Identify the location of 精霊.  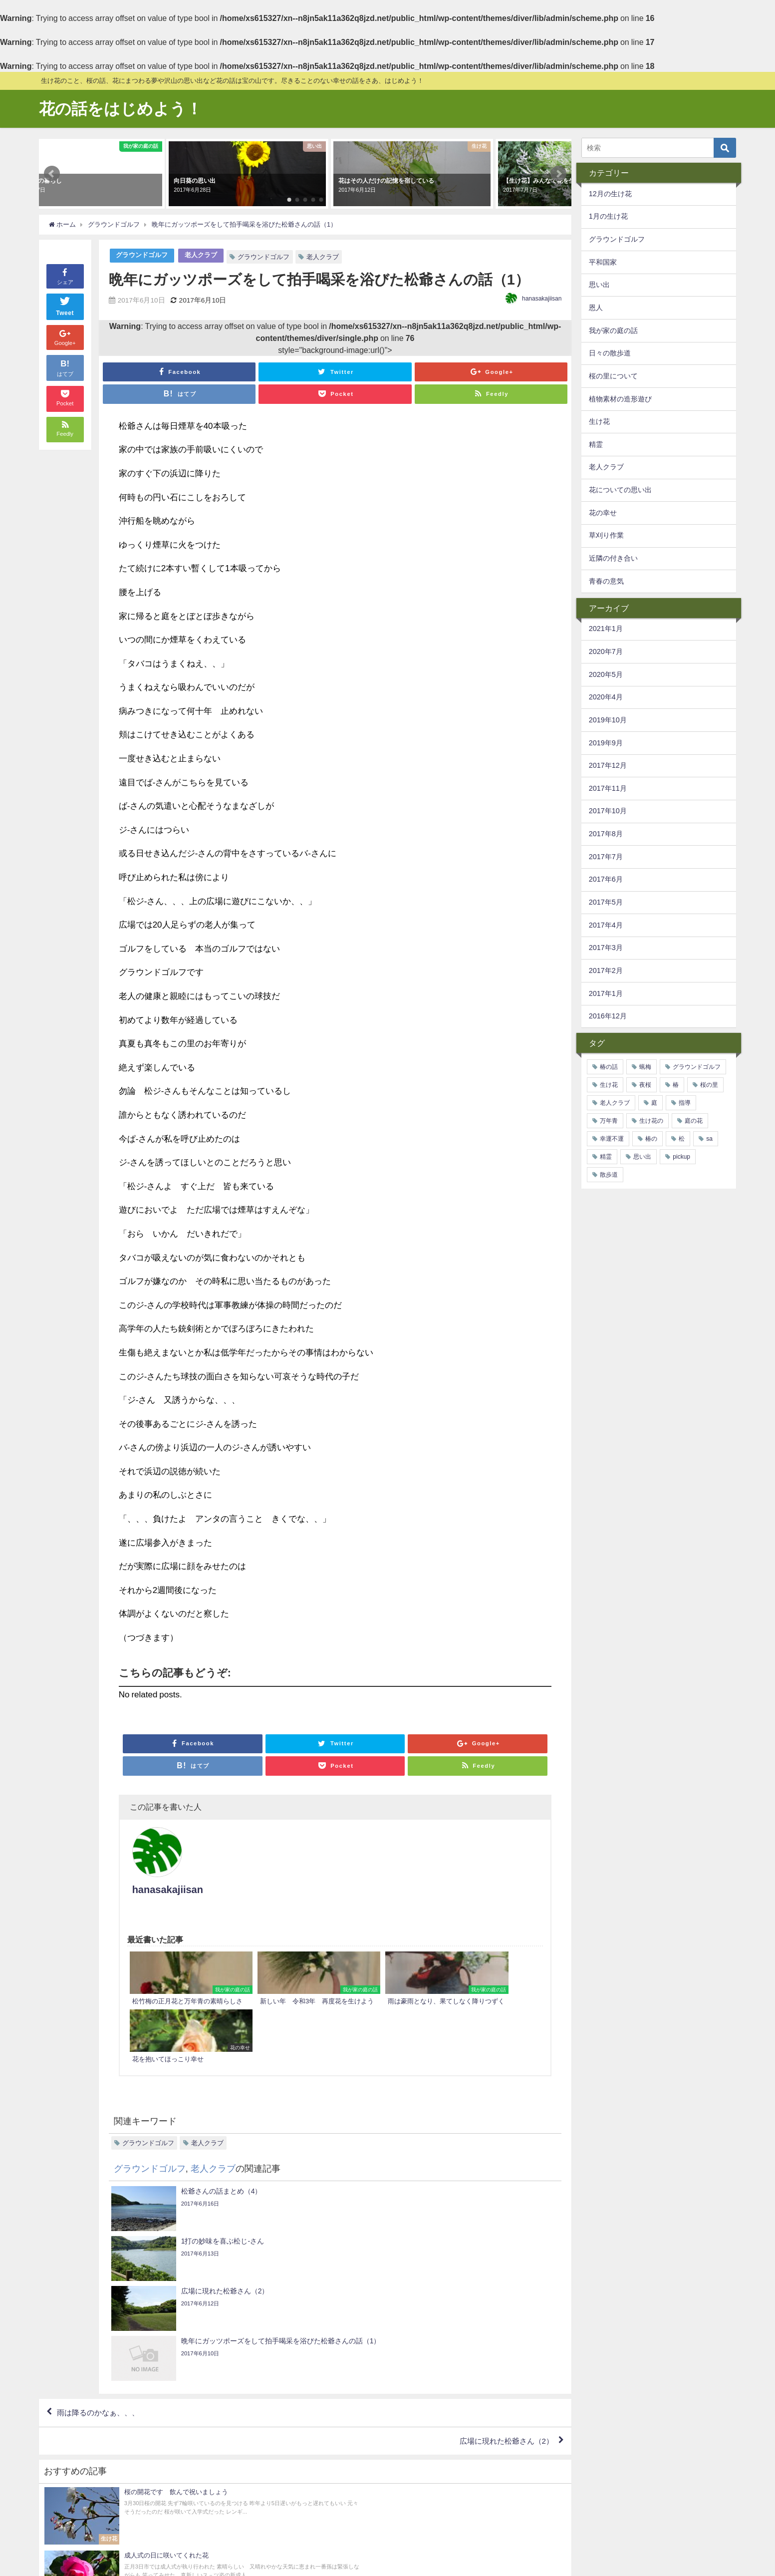
(596, 444).